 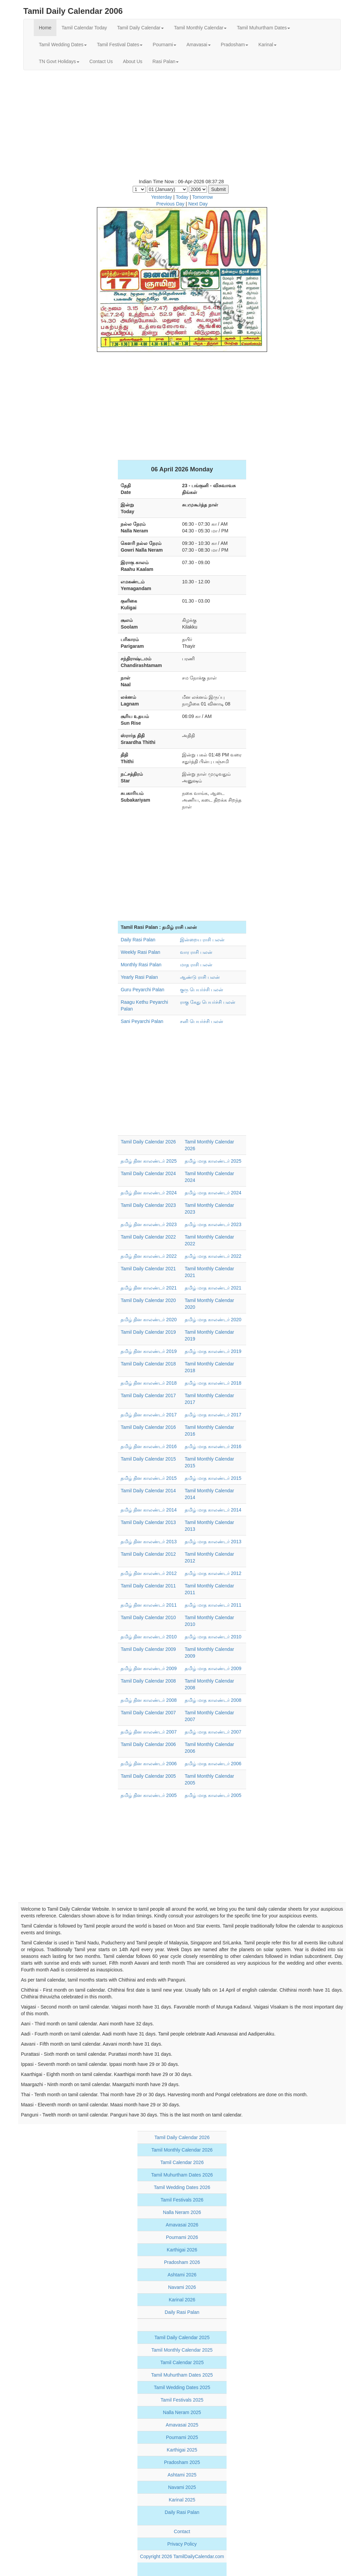 What do you see at coordinates (161, 197) in the screenshot?
I see `Yesterday` at bounding box center [161, 197].